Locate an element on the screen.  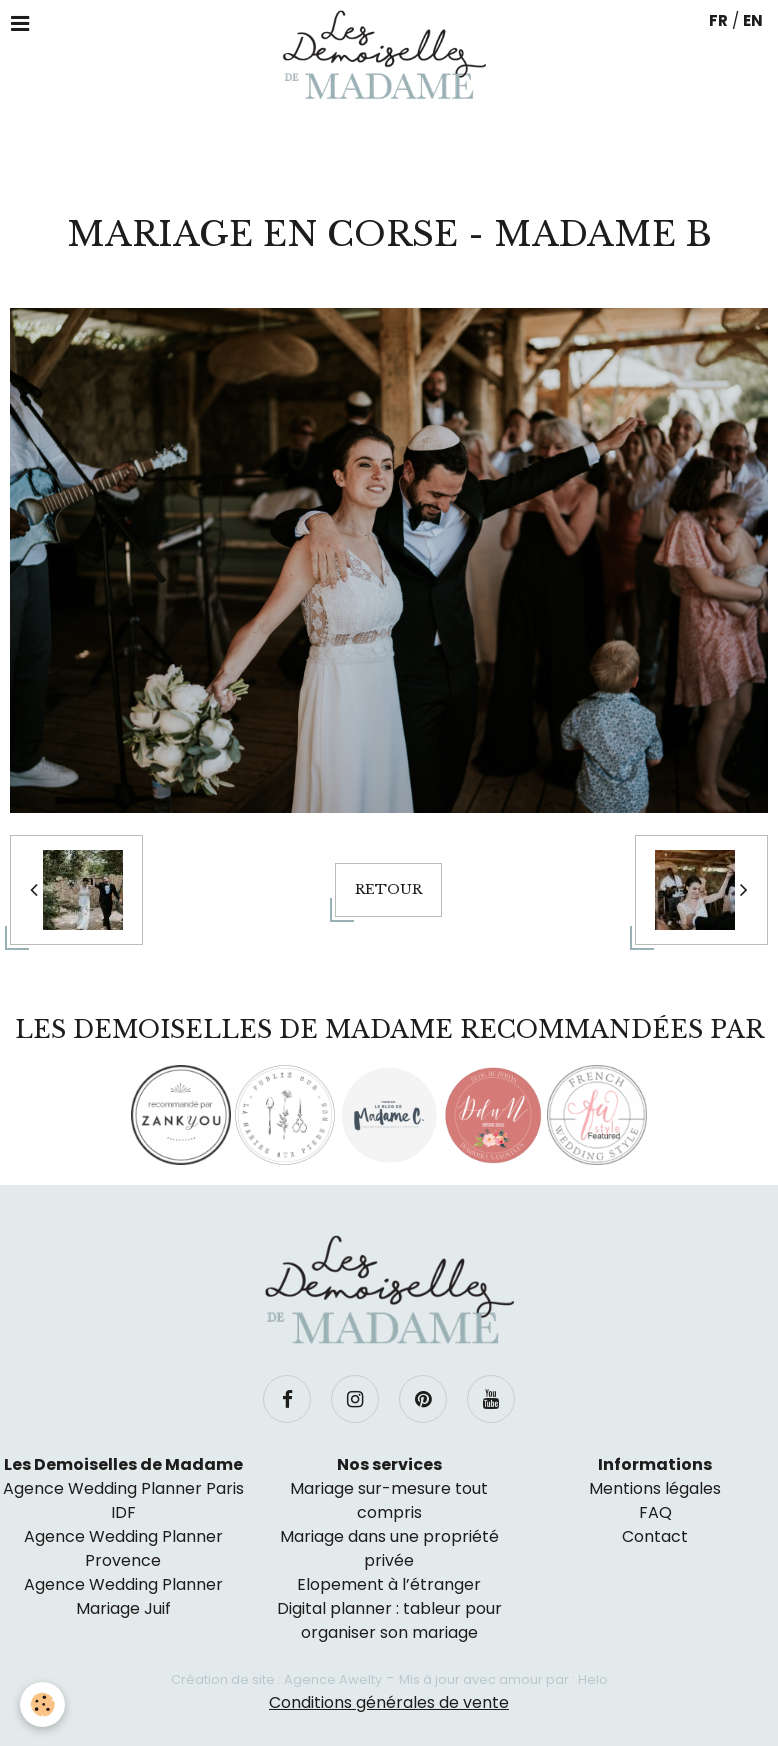
FR is located at coordinates (718, 20).